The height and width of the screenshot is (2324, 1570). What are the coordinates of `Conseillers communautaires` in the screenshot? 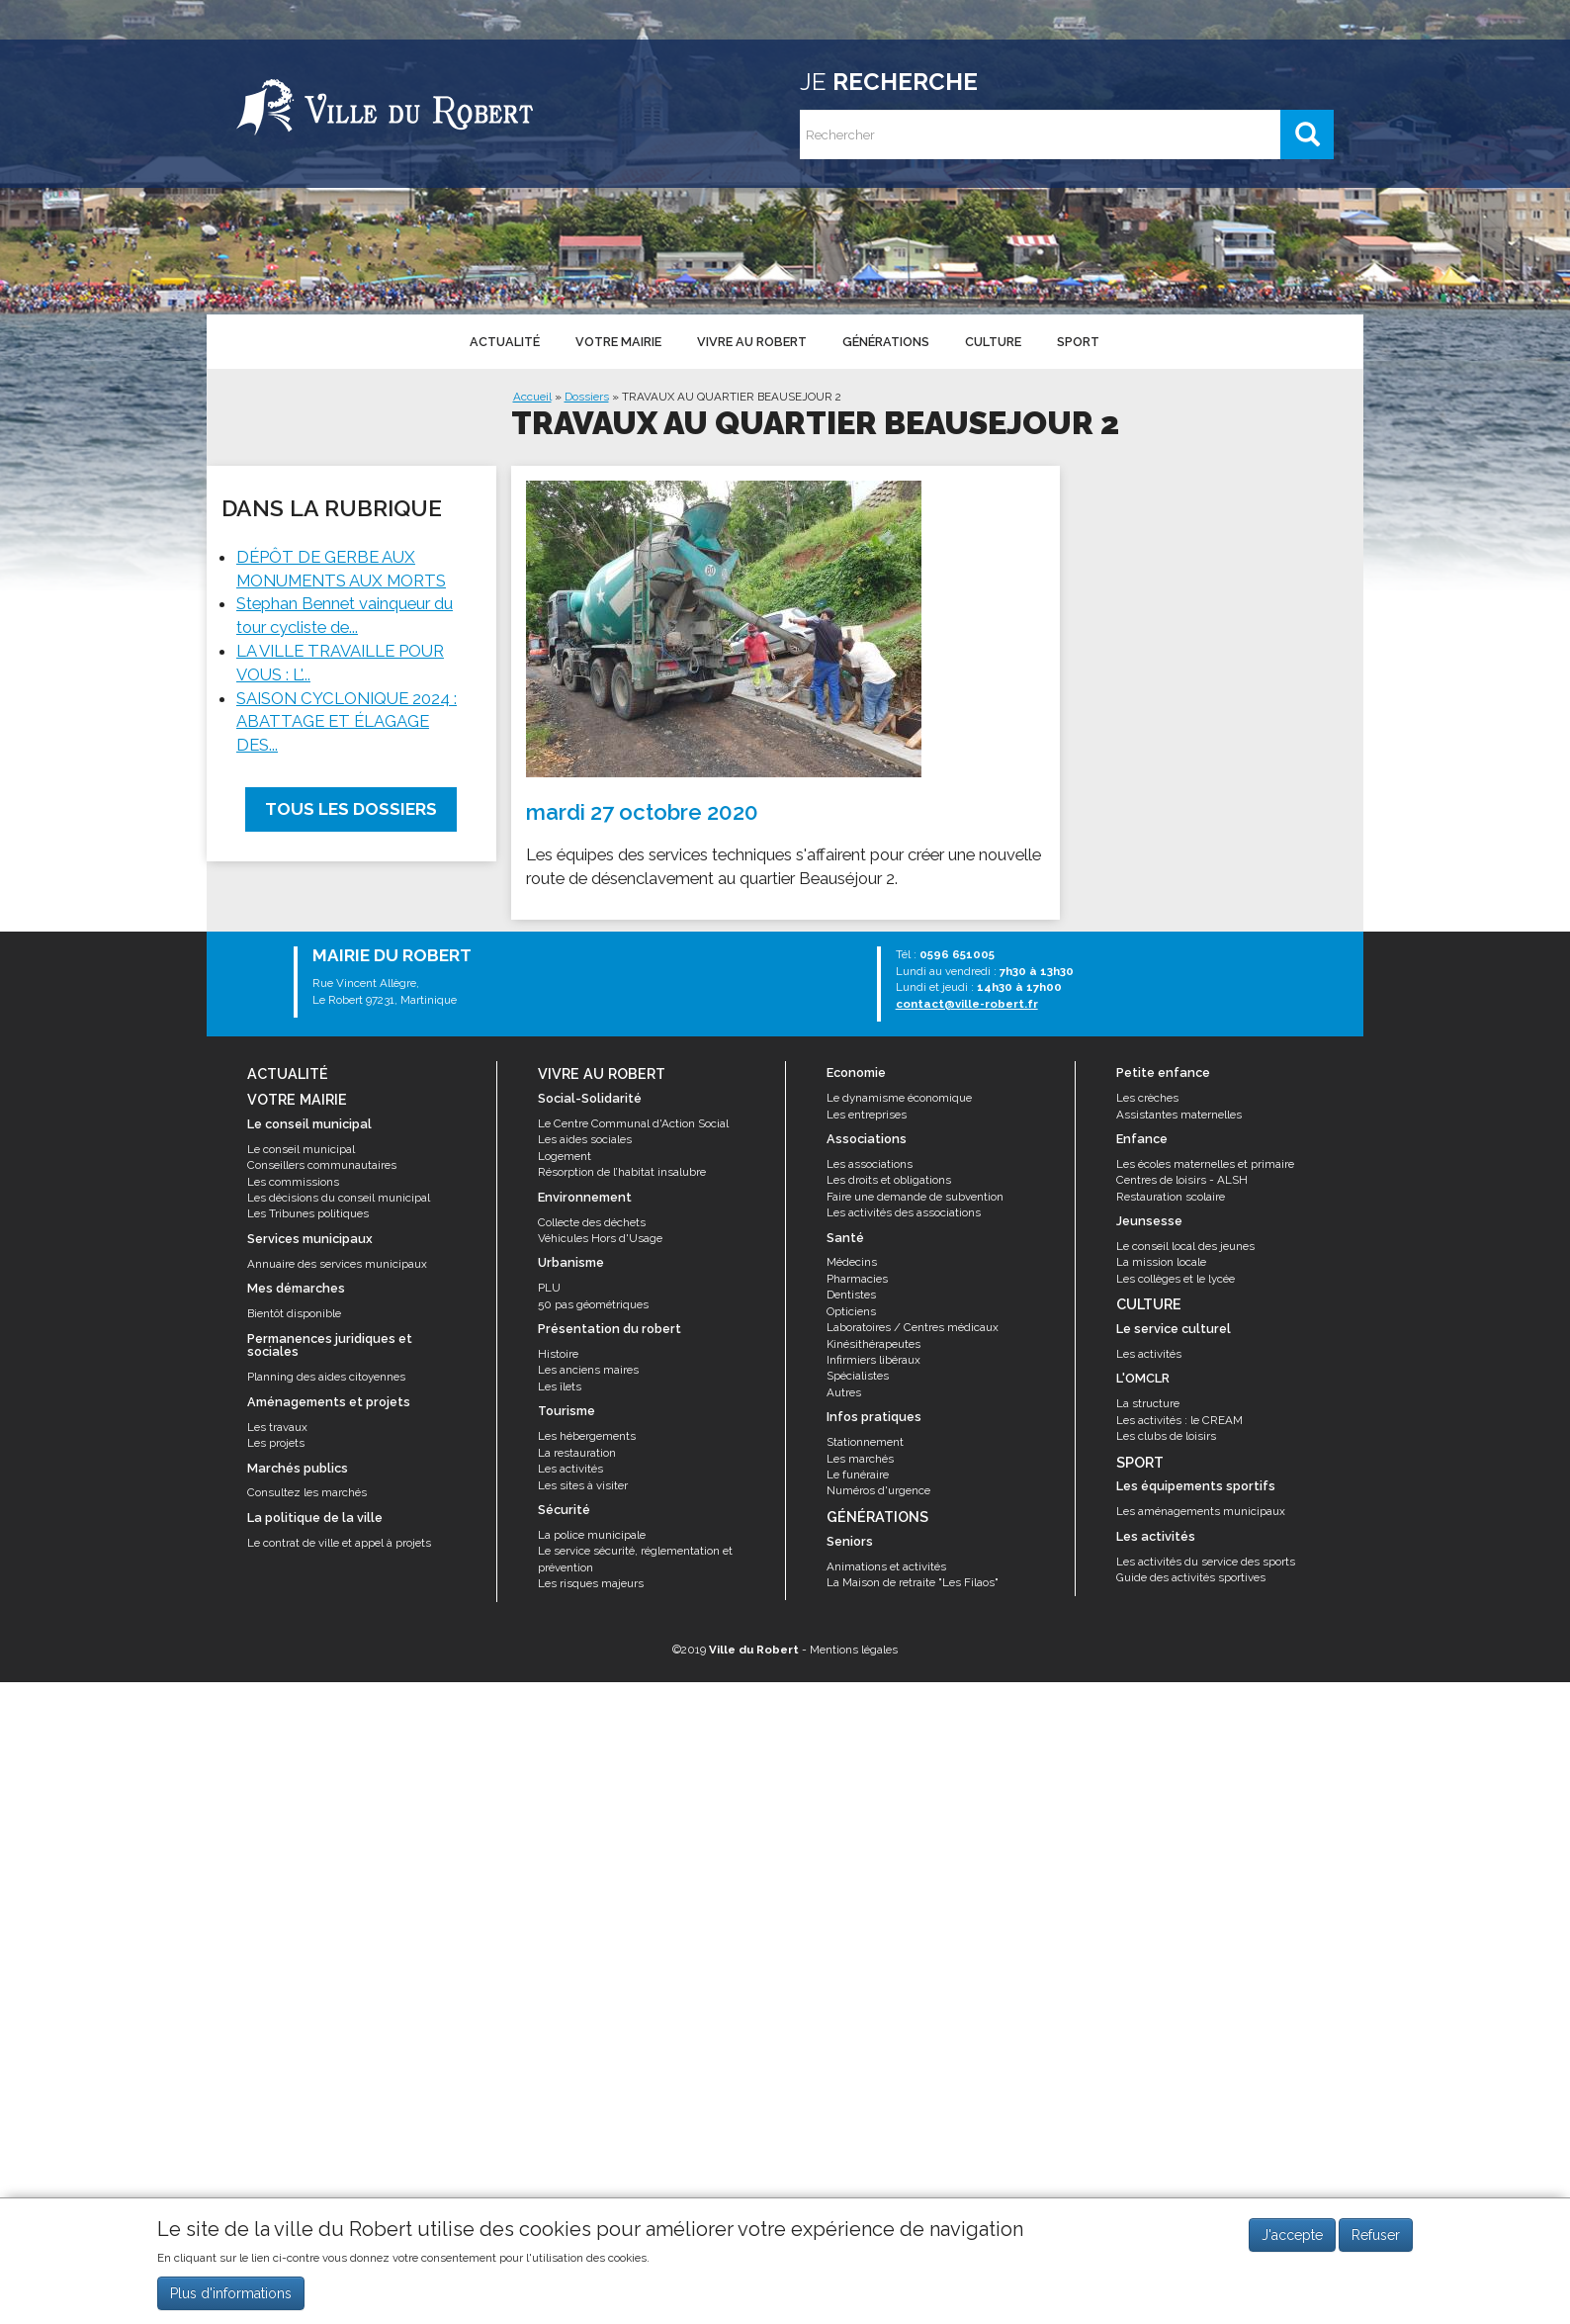 It's located at (321, 1165).